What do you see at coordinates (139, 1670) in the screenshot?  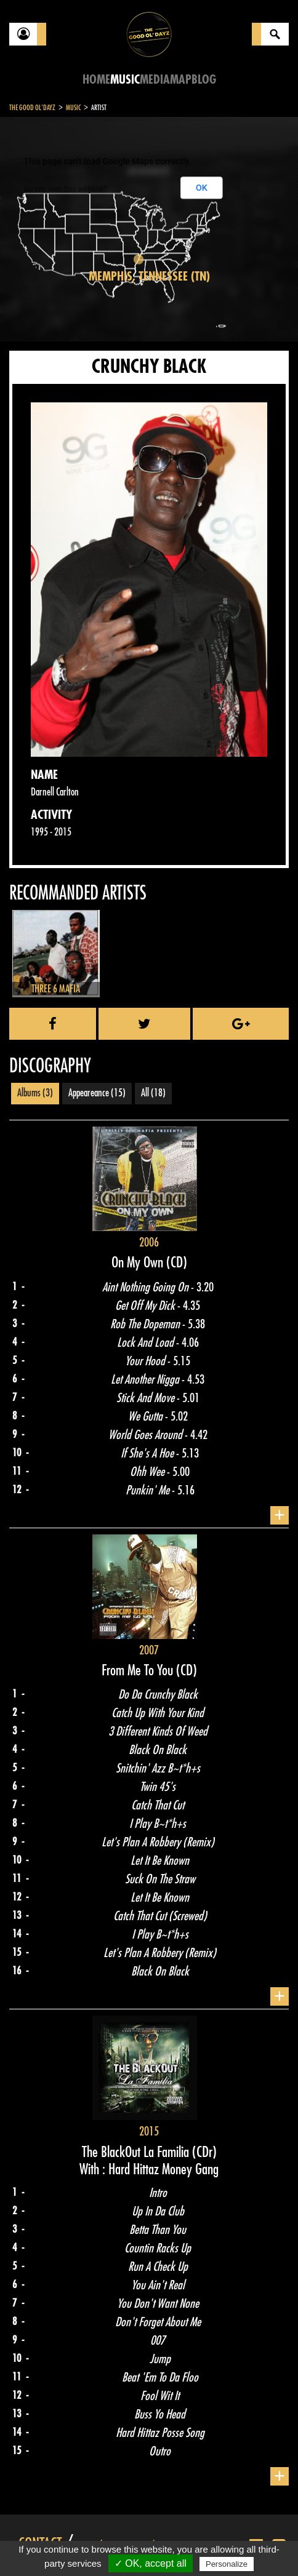 I see `From Me To You` at bounding box center [139, 1670].